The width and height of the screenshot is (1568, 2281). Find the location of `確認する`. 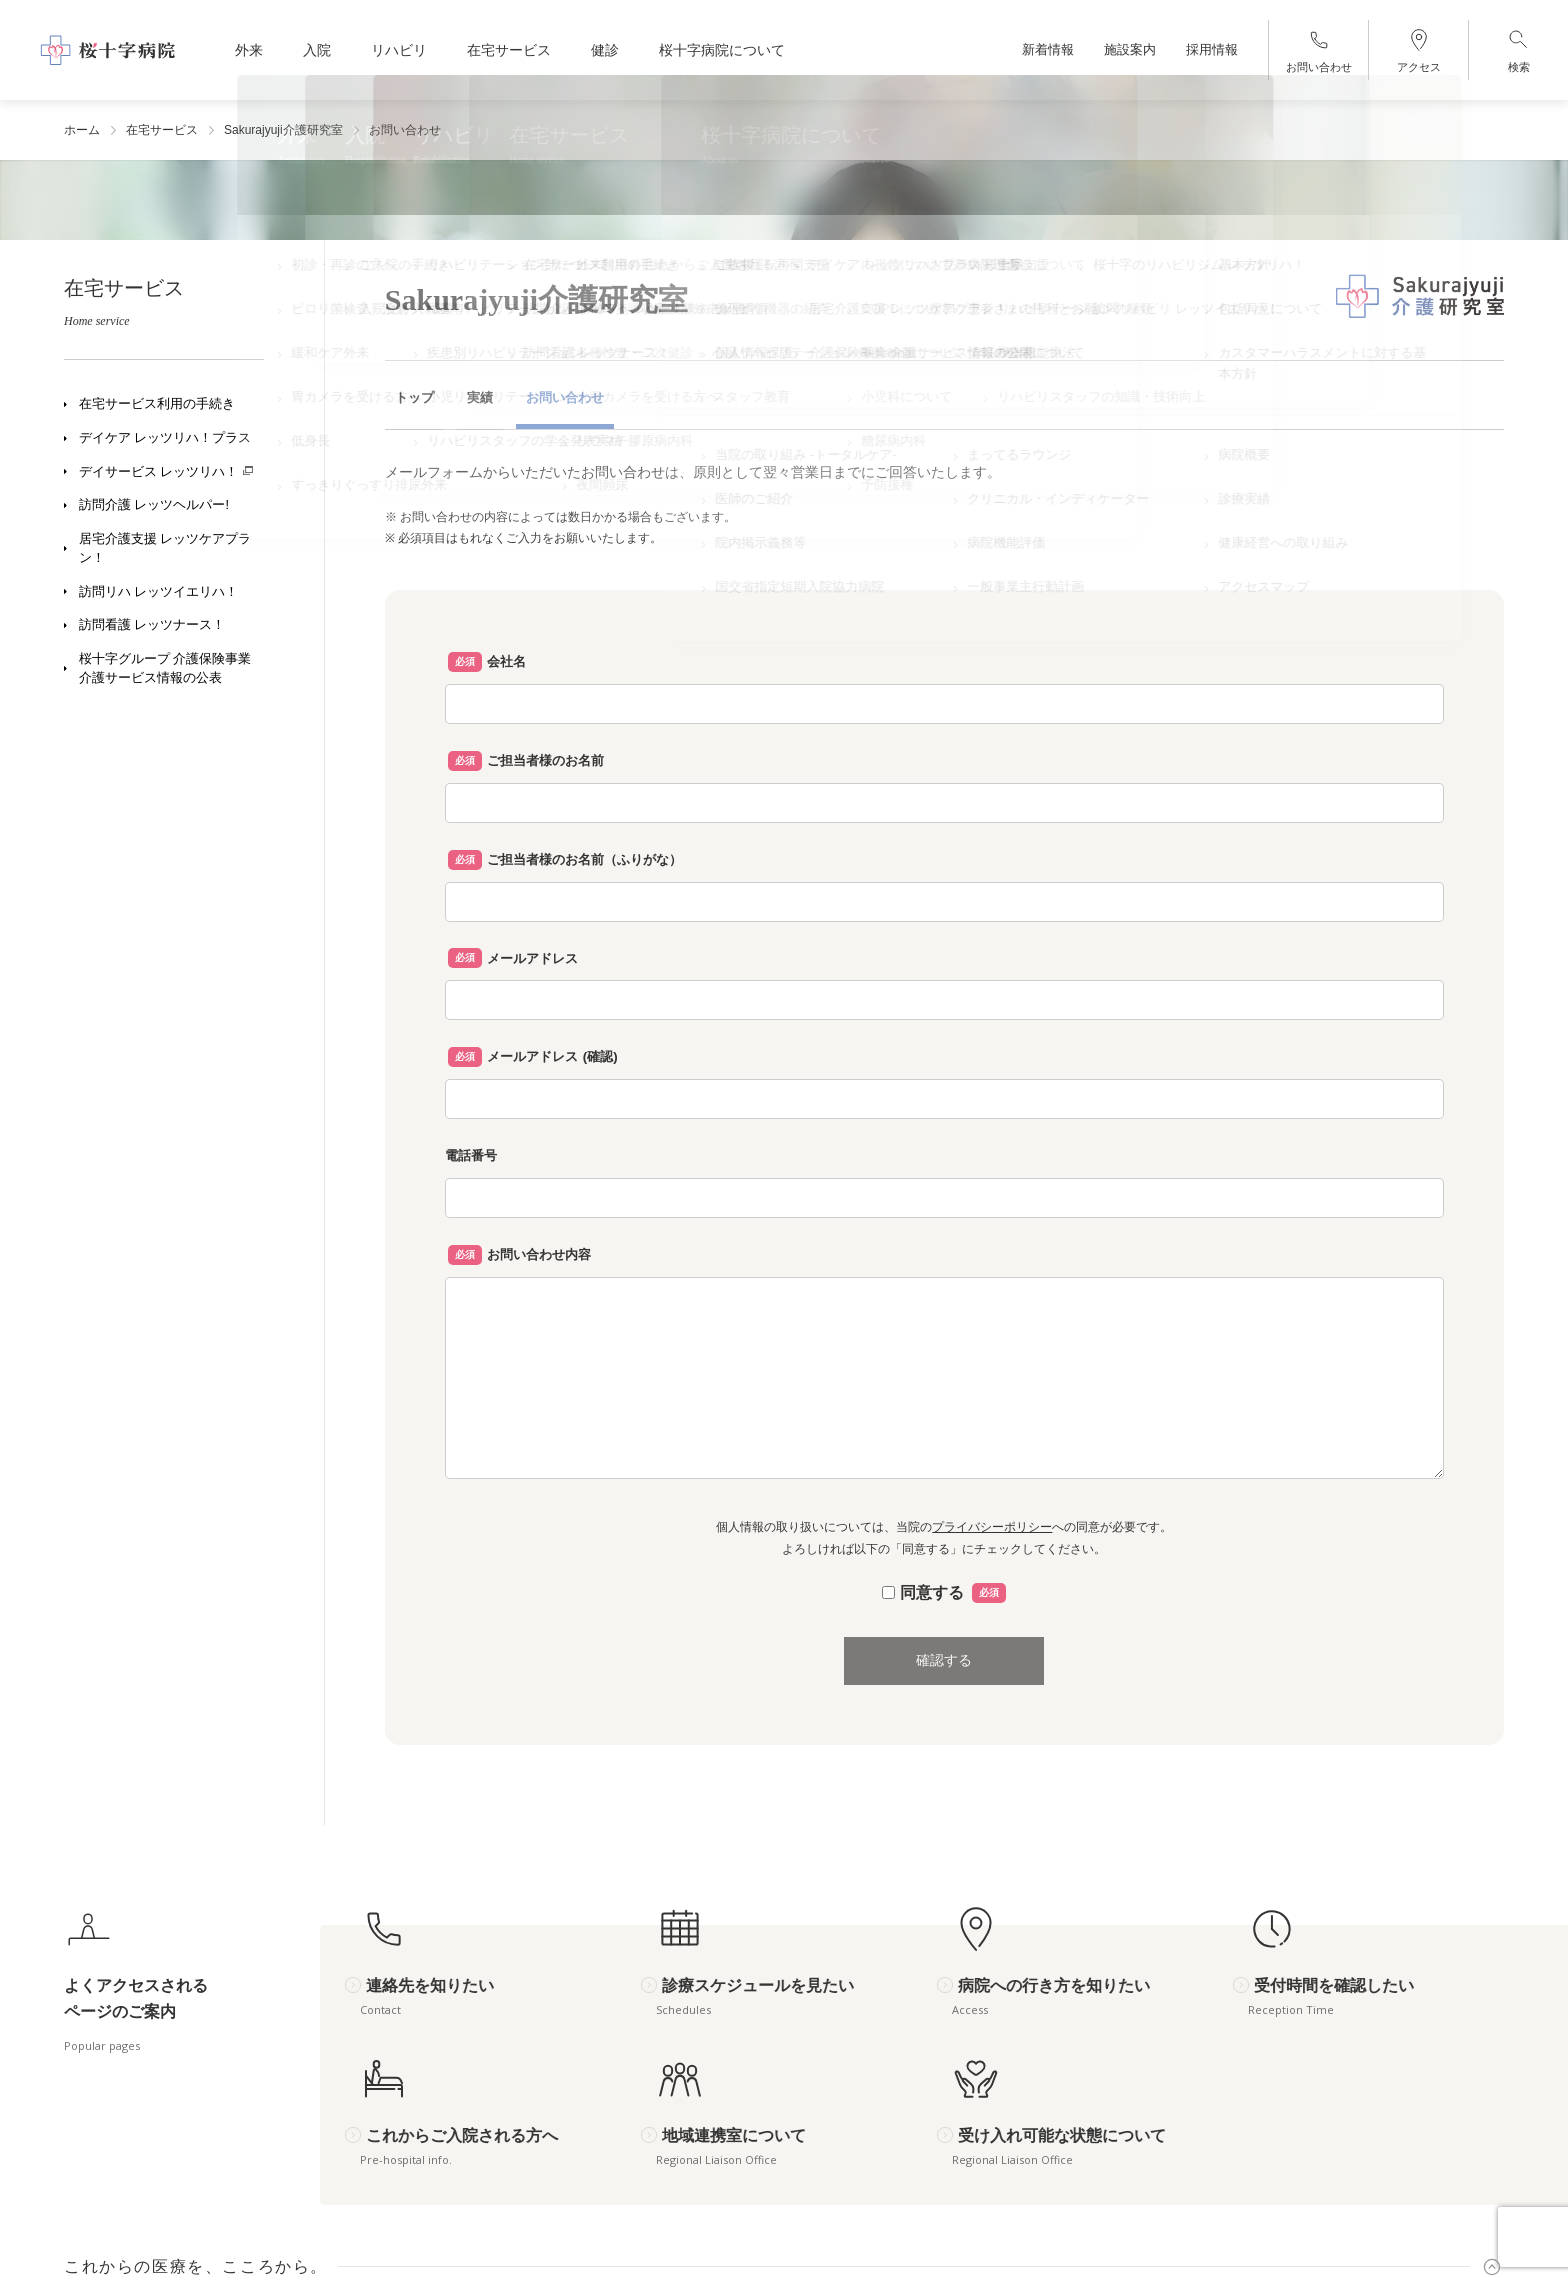

確認する is located at coordinates (944, 1660).